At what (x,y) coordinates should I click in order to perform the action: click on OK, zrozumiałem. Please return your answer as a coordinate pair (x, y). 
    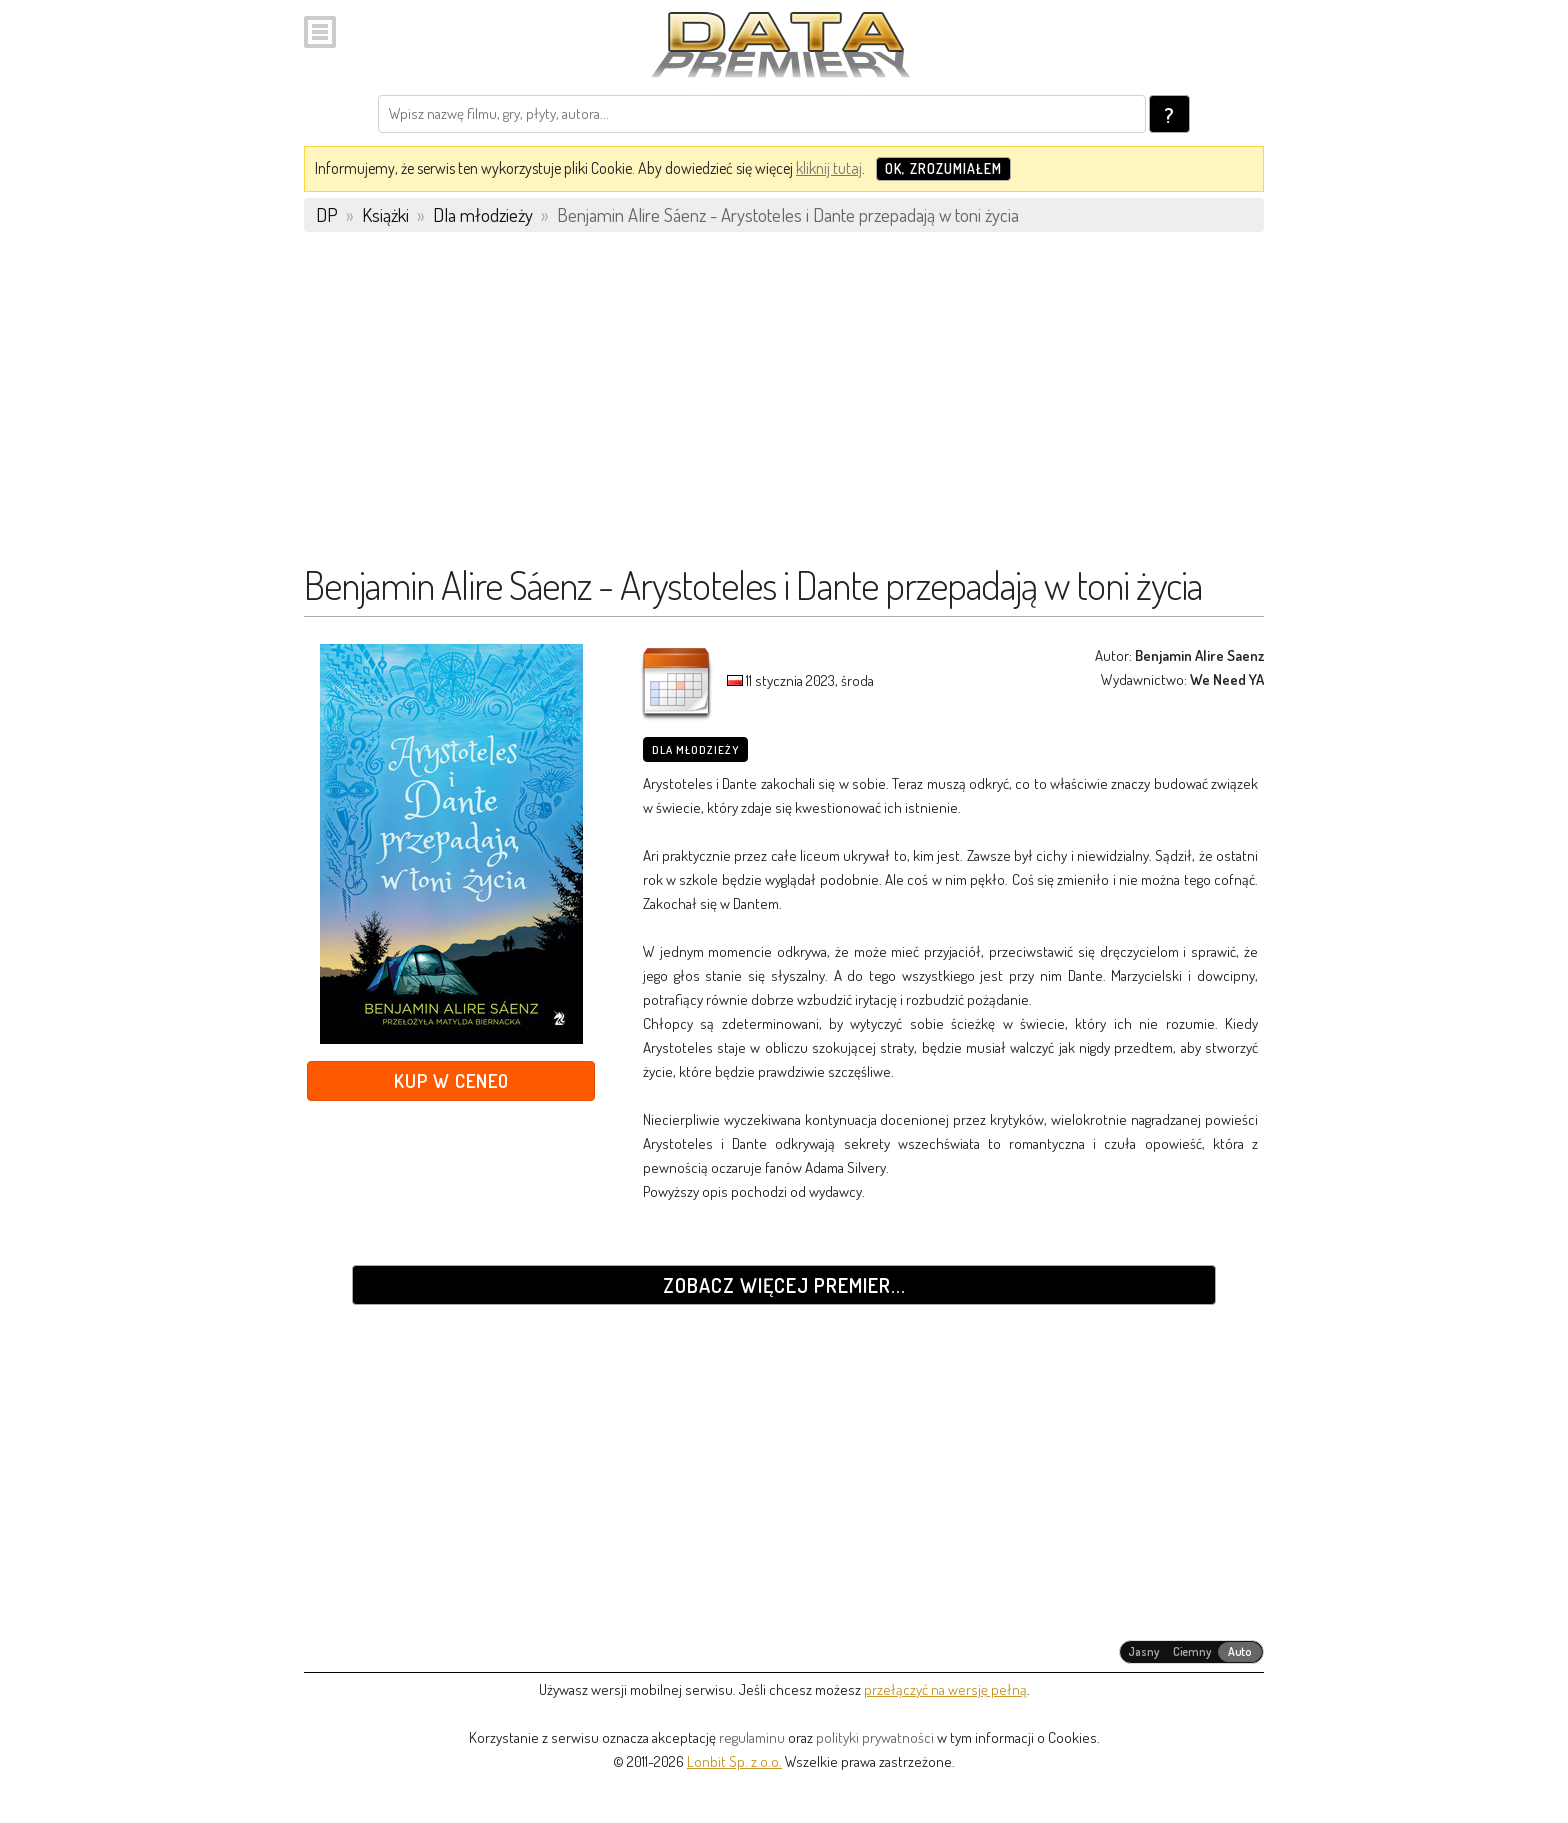
    Looking at the image, I should click on (943, 168).